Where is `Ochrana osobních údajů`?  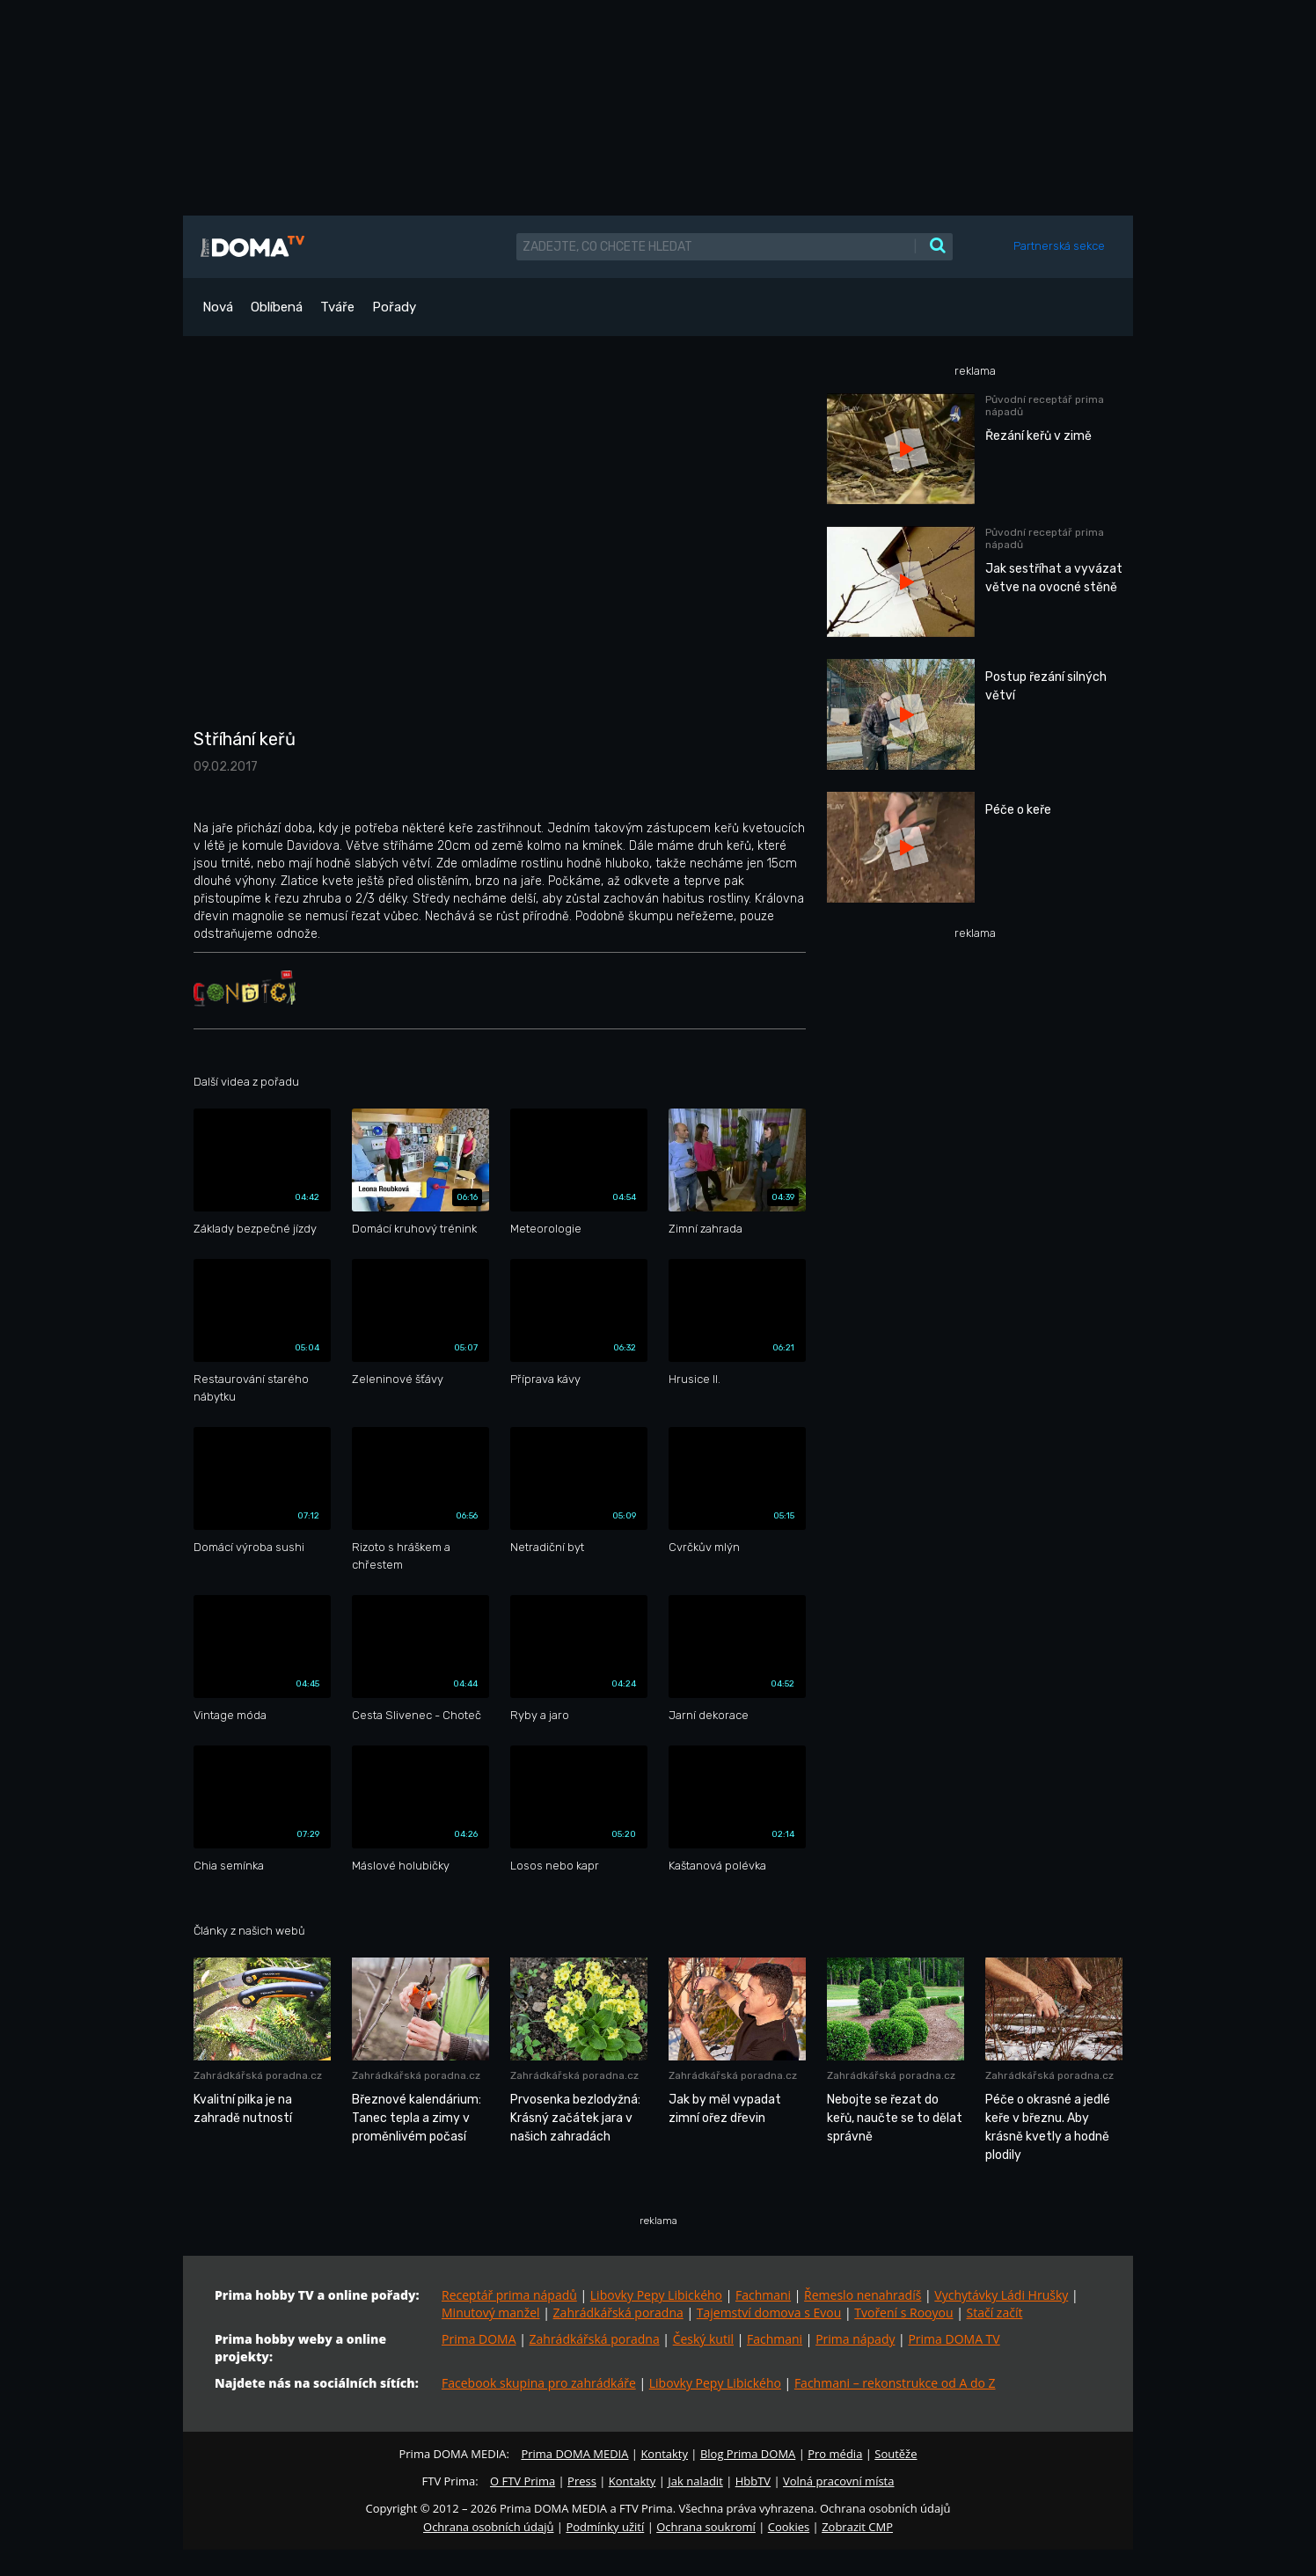
Ochrana osobních údajů is located at coordinates (488, 2527).